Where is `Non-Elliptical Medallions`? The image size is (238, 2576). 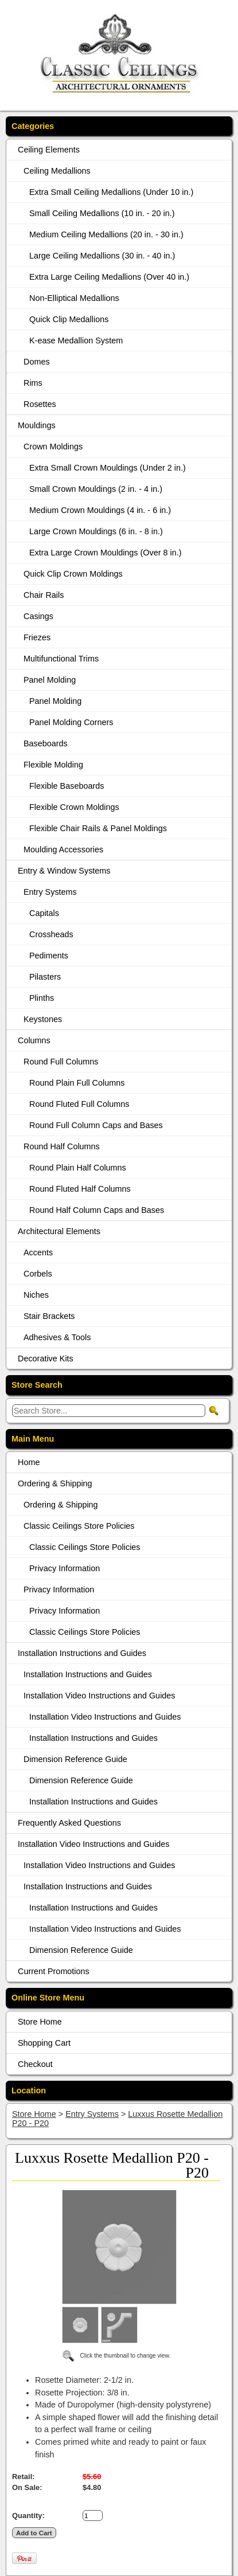 Non-Elliptical Medallions is located at coordinates (74, 298).